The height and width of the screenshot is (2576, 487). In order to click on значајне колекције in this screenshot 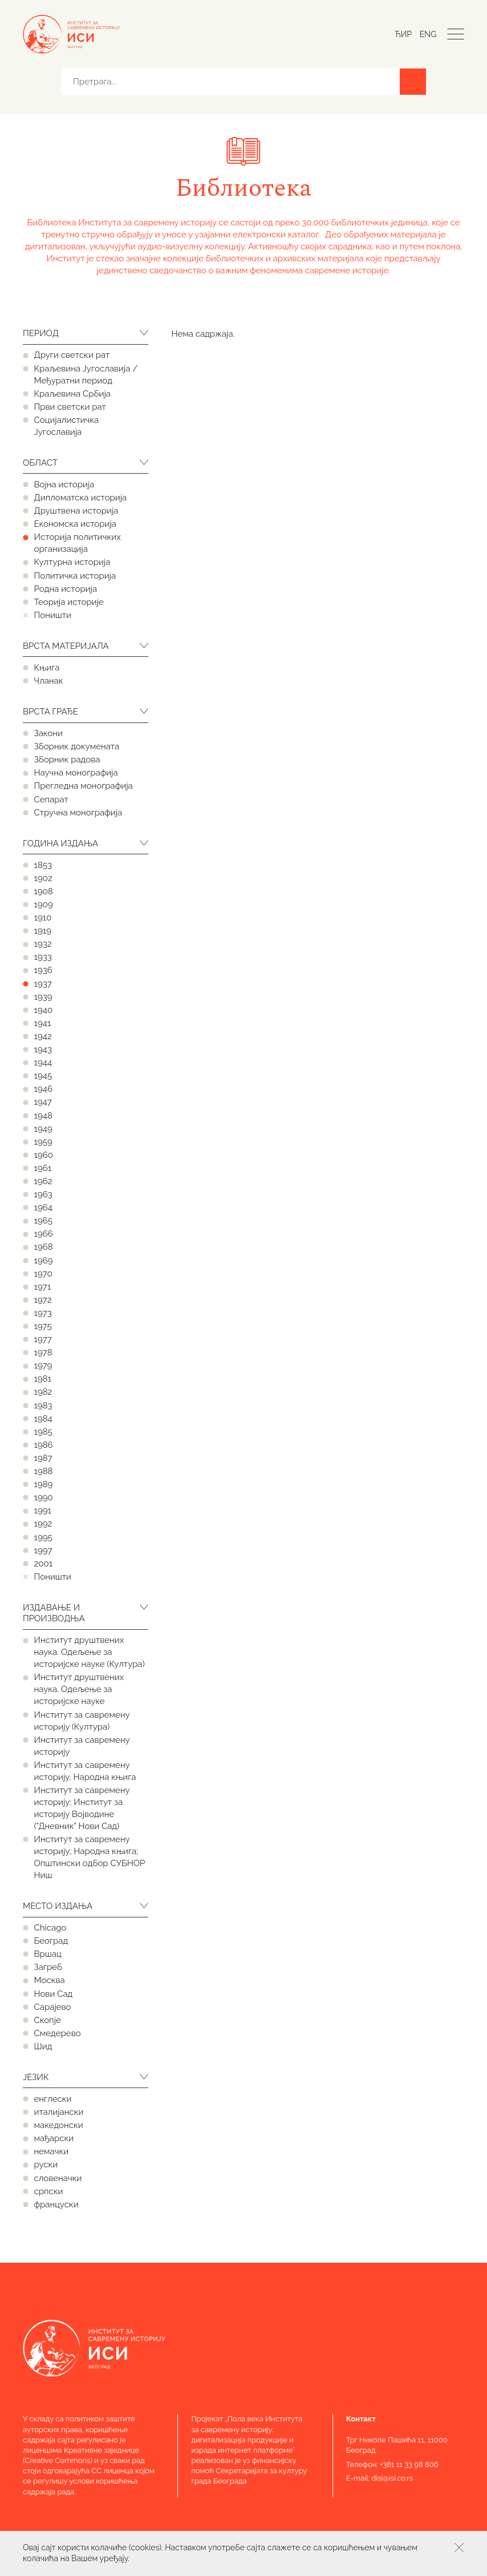, I will do `click(165, 258)`.